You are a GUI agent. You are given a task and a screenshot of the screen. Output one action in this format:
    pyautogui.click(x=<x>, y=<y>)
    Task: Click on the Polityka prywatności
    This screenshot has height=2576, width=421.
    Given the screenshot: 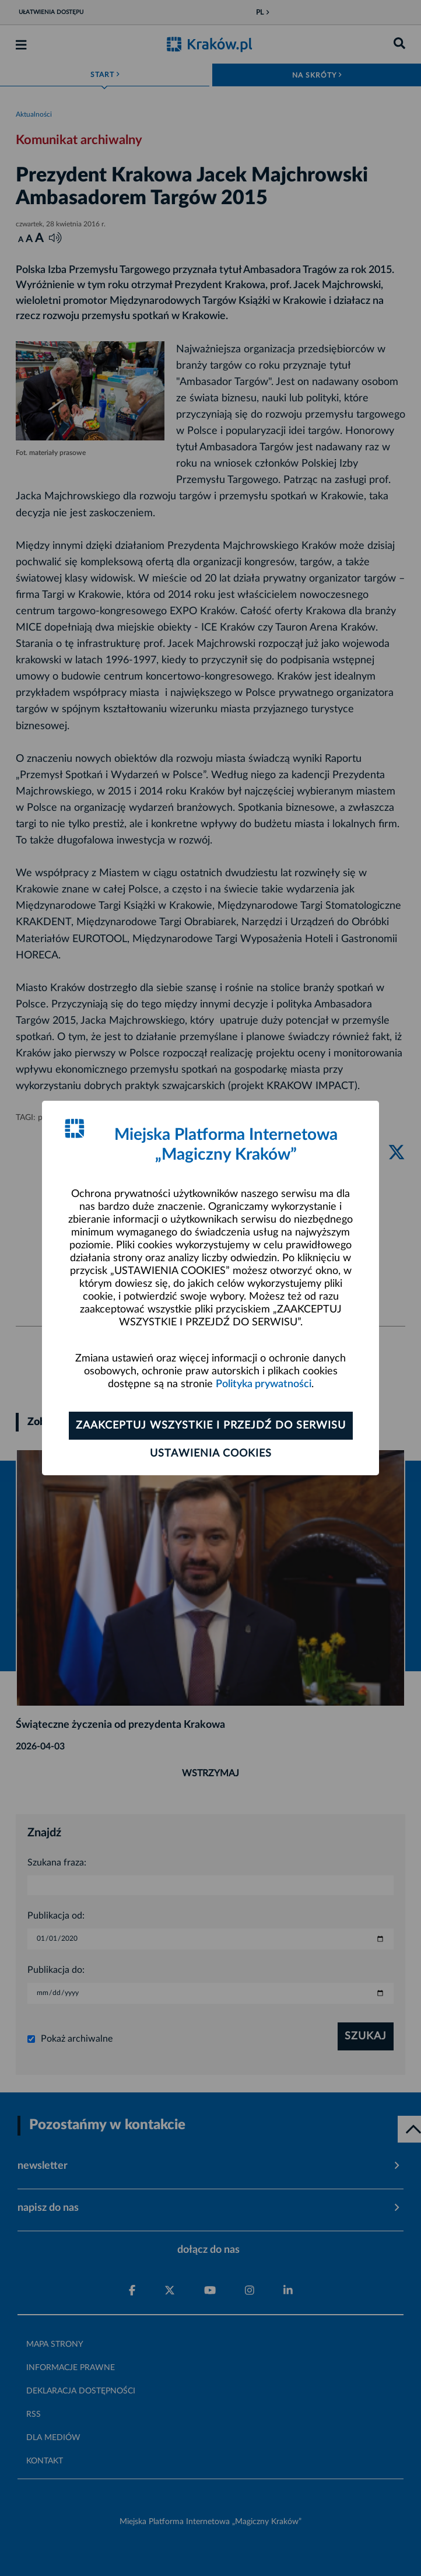 What is the action you would take?
    pyautogui.click(x=263, y=1384)
    